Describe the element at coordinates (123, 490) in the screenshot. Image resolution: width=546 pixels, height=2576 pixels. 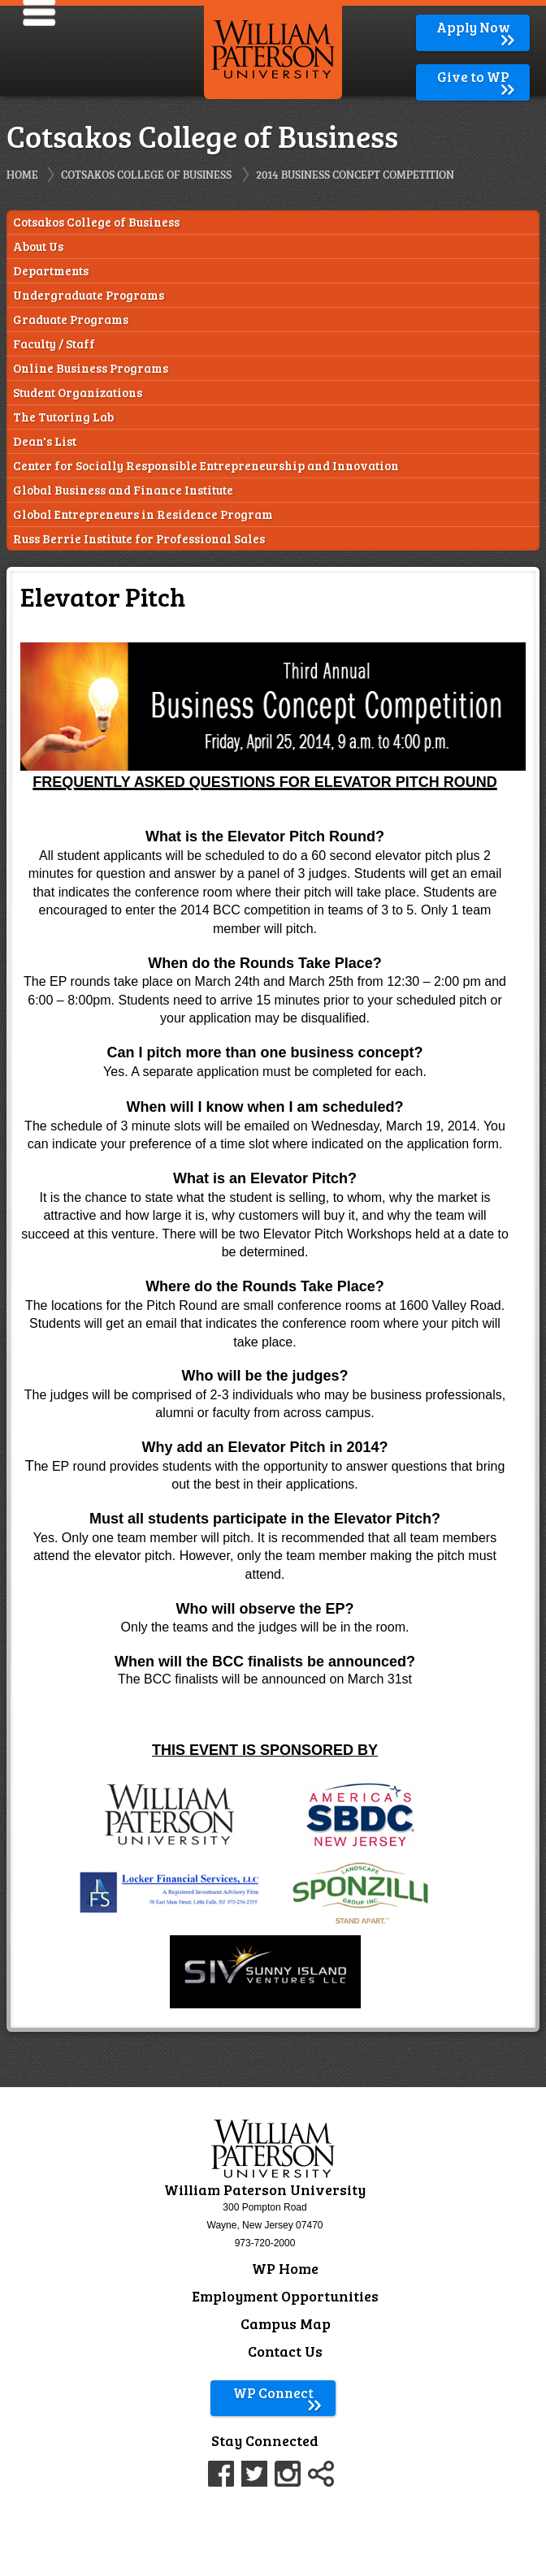
I see `Global Business and Finance Institute` at that location.